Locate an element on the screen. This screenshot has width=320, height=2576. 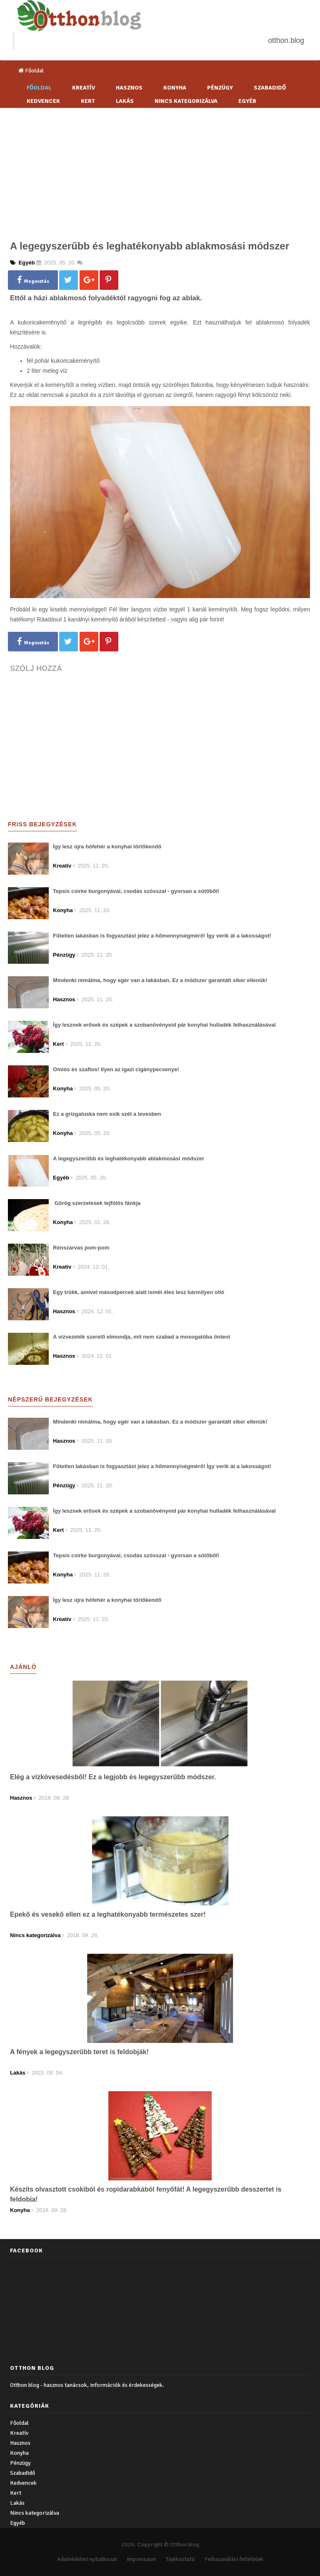
Szabadidő is located at coordinates (270, 87).